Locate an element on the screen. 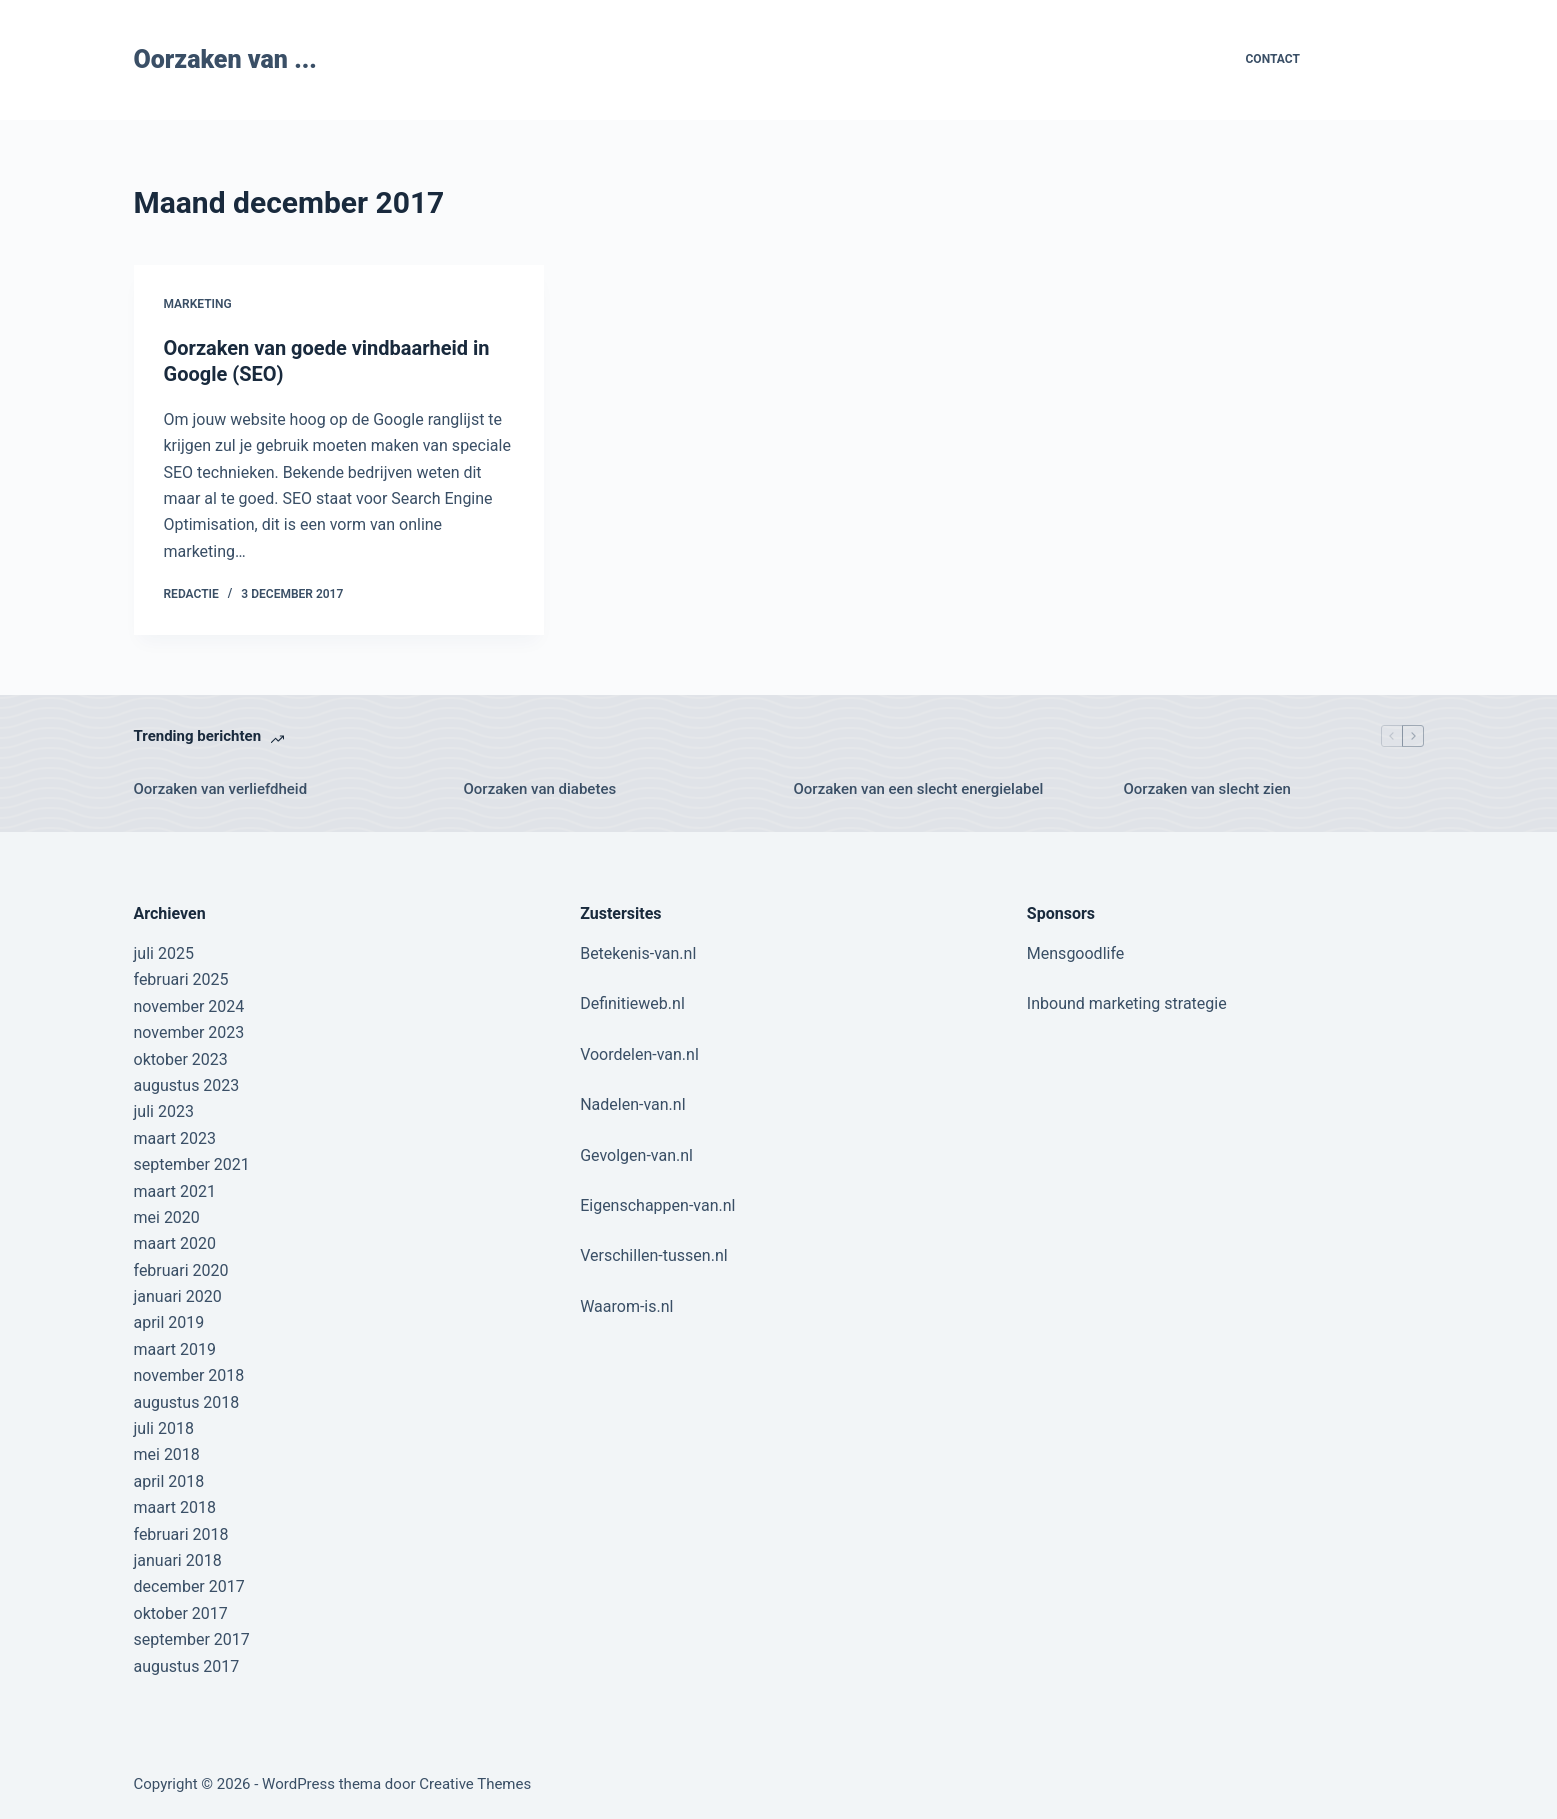  januari 2018 is located at coordinates (178, 1560).